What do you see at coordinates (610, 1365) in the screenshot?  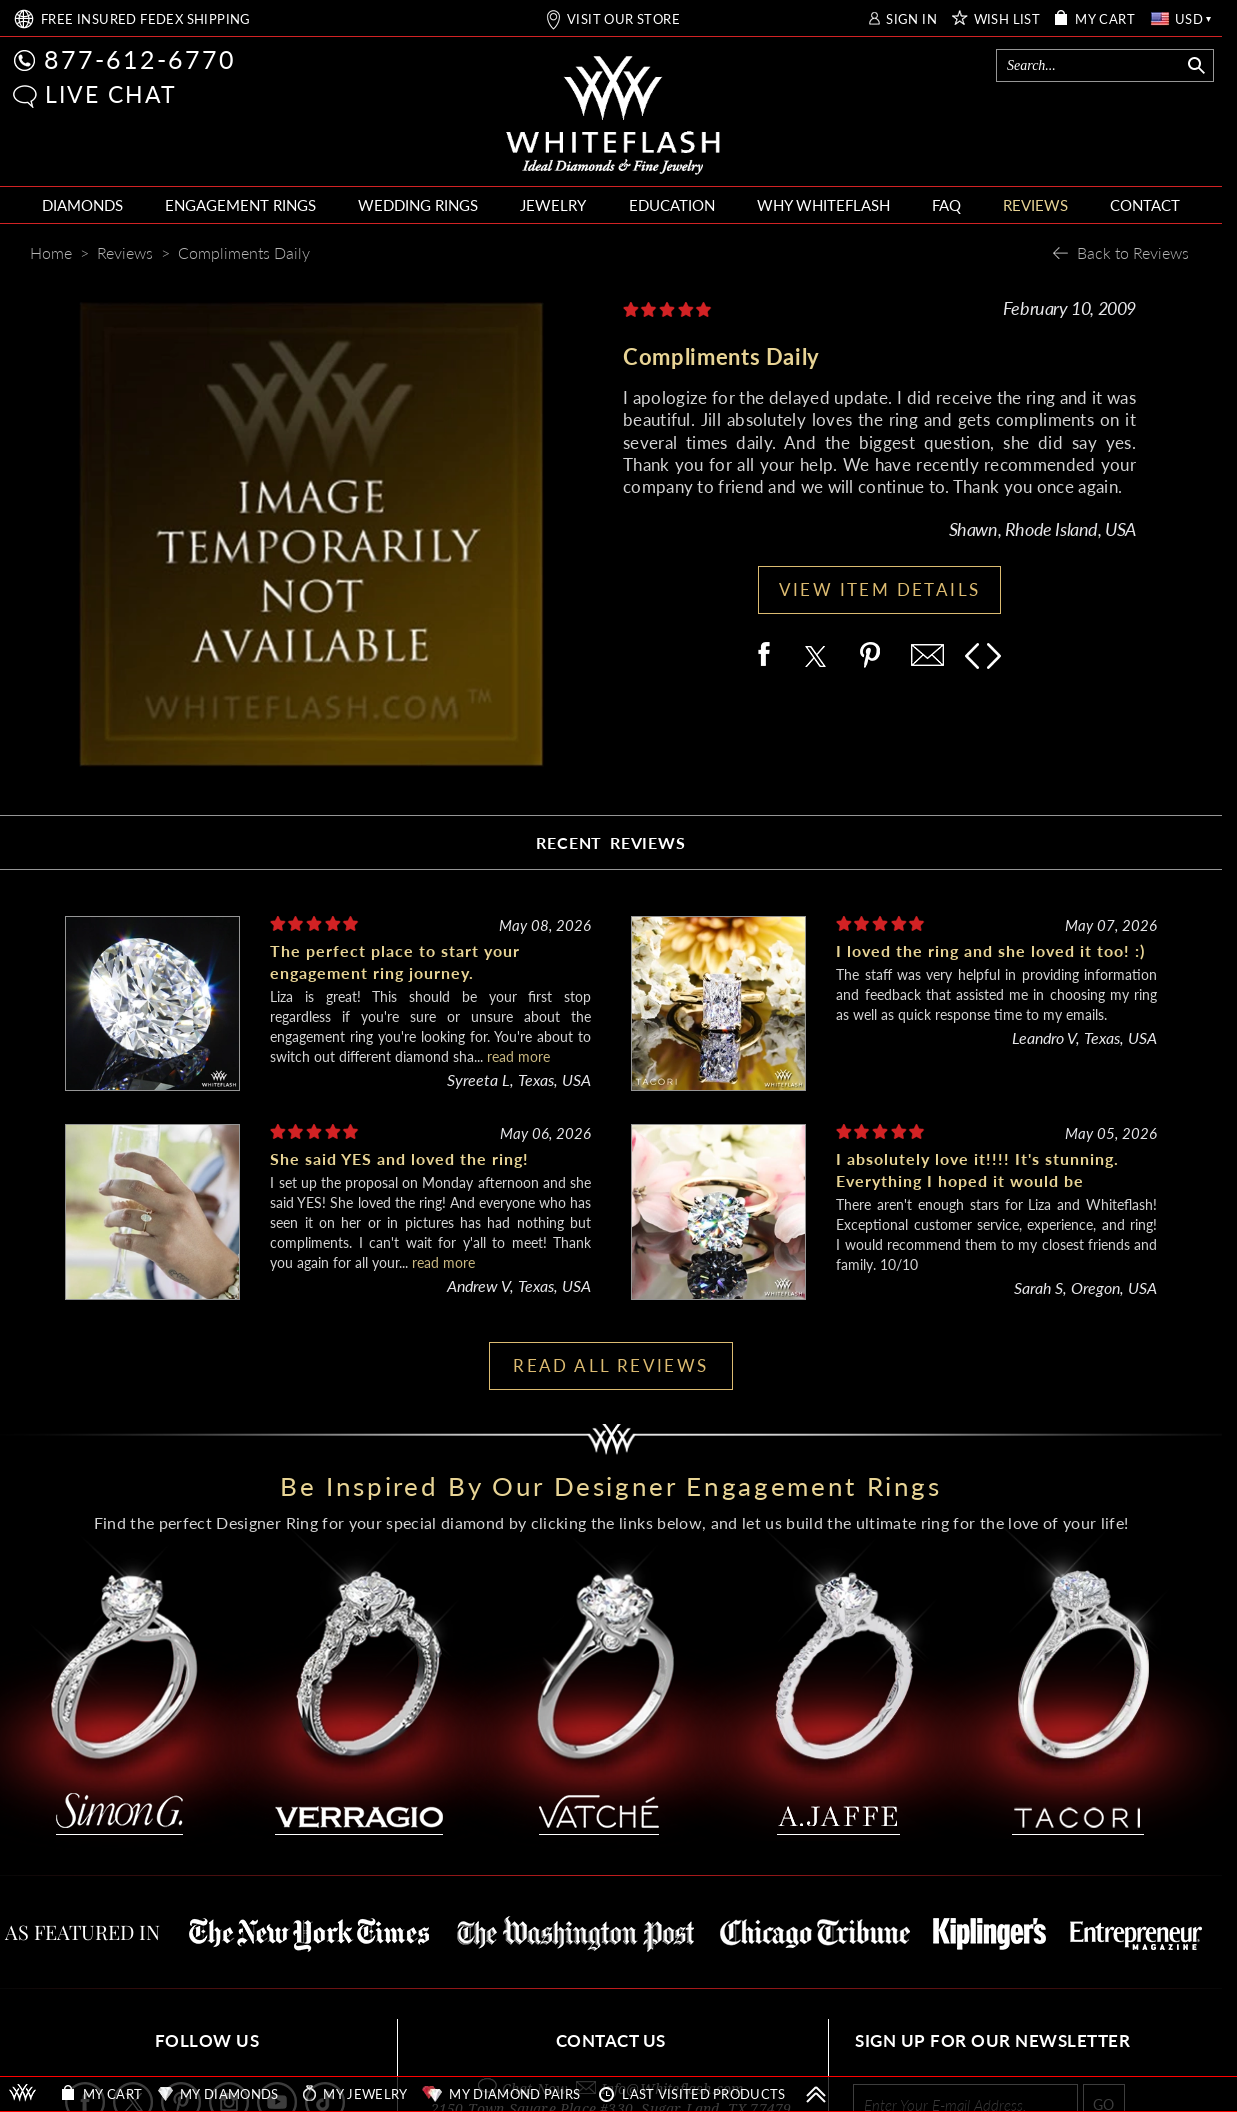 I see `READ ALL REVIEWS` at bounding box center [610, 1365].